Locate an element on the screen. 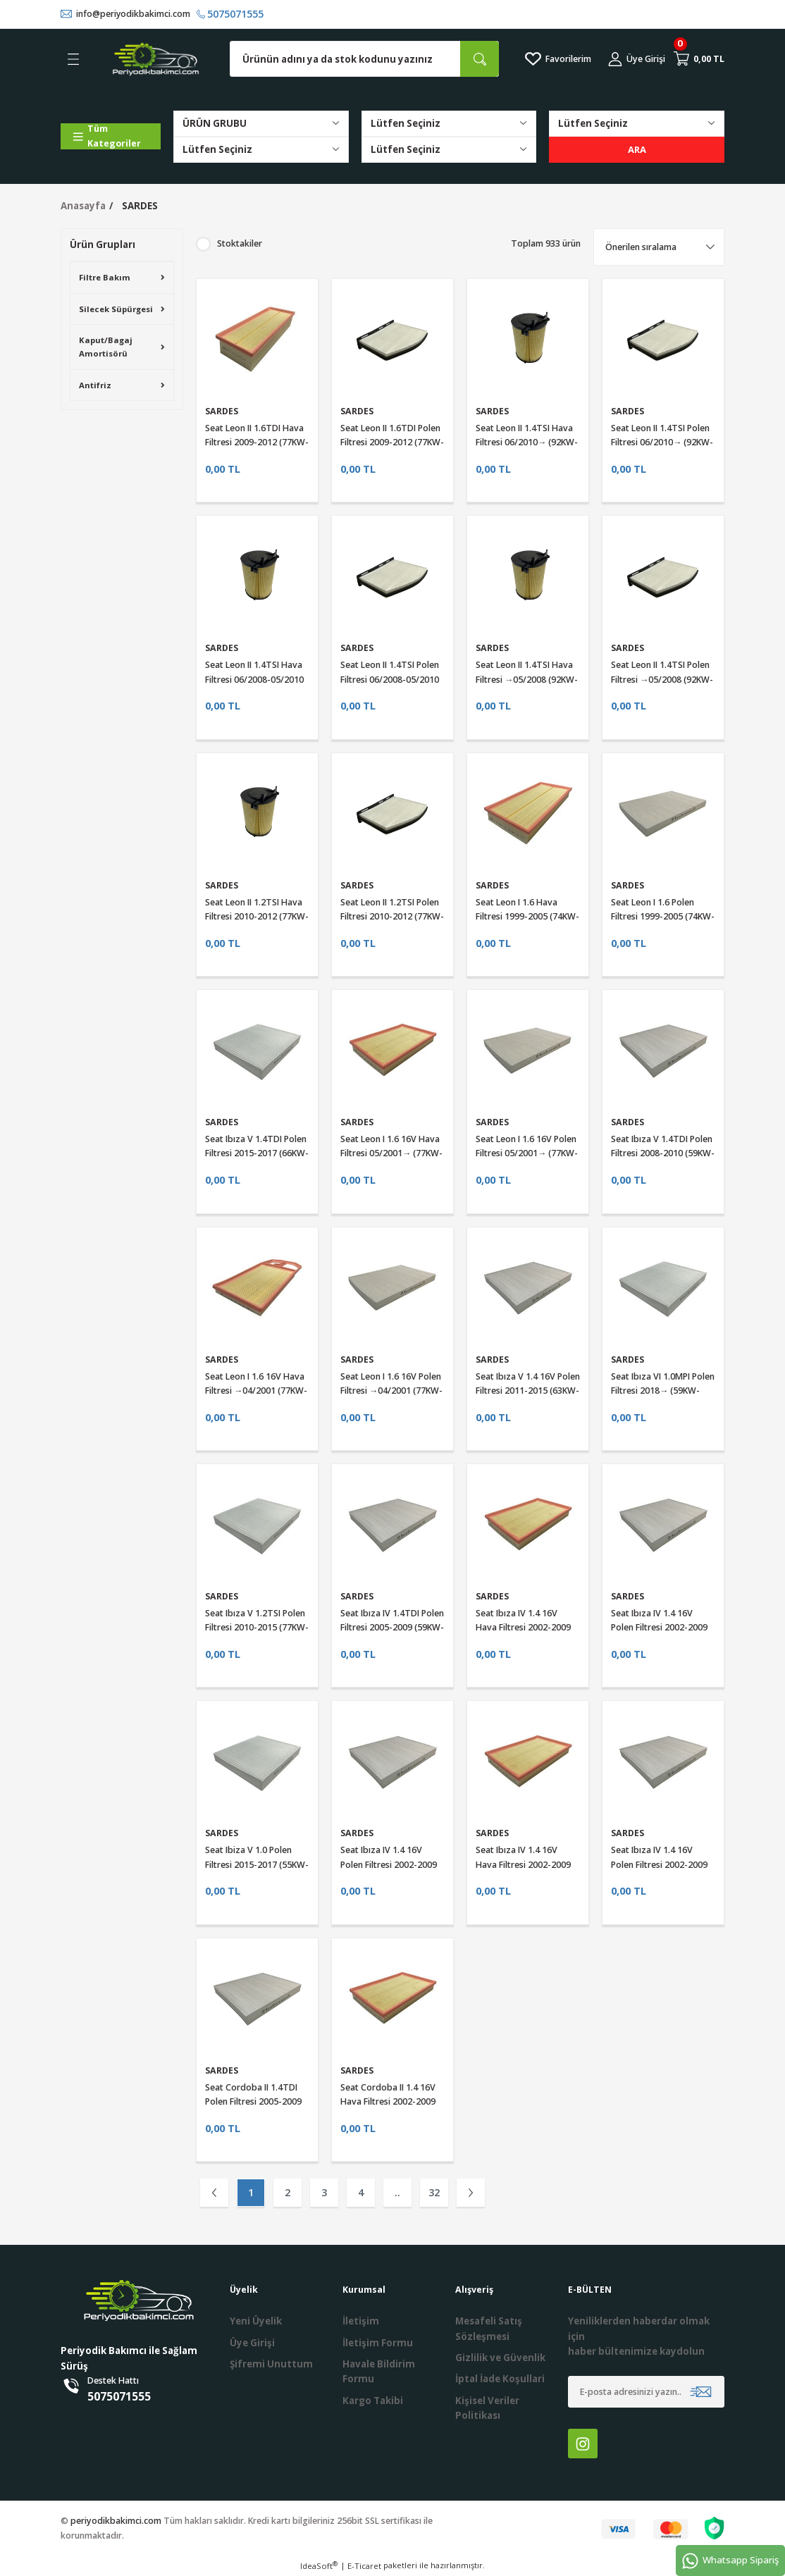  Seat Ibıza VI 1.0MPI Polen Filtresi 2018→ (59KW-80HP)Sardes is located at coordinates (663, 1390).